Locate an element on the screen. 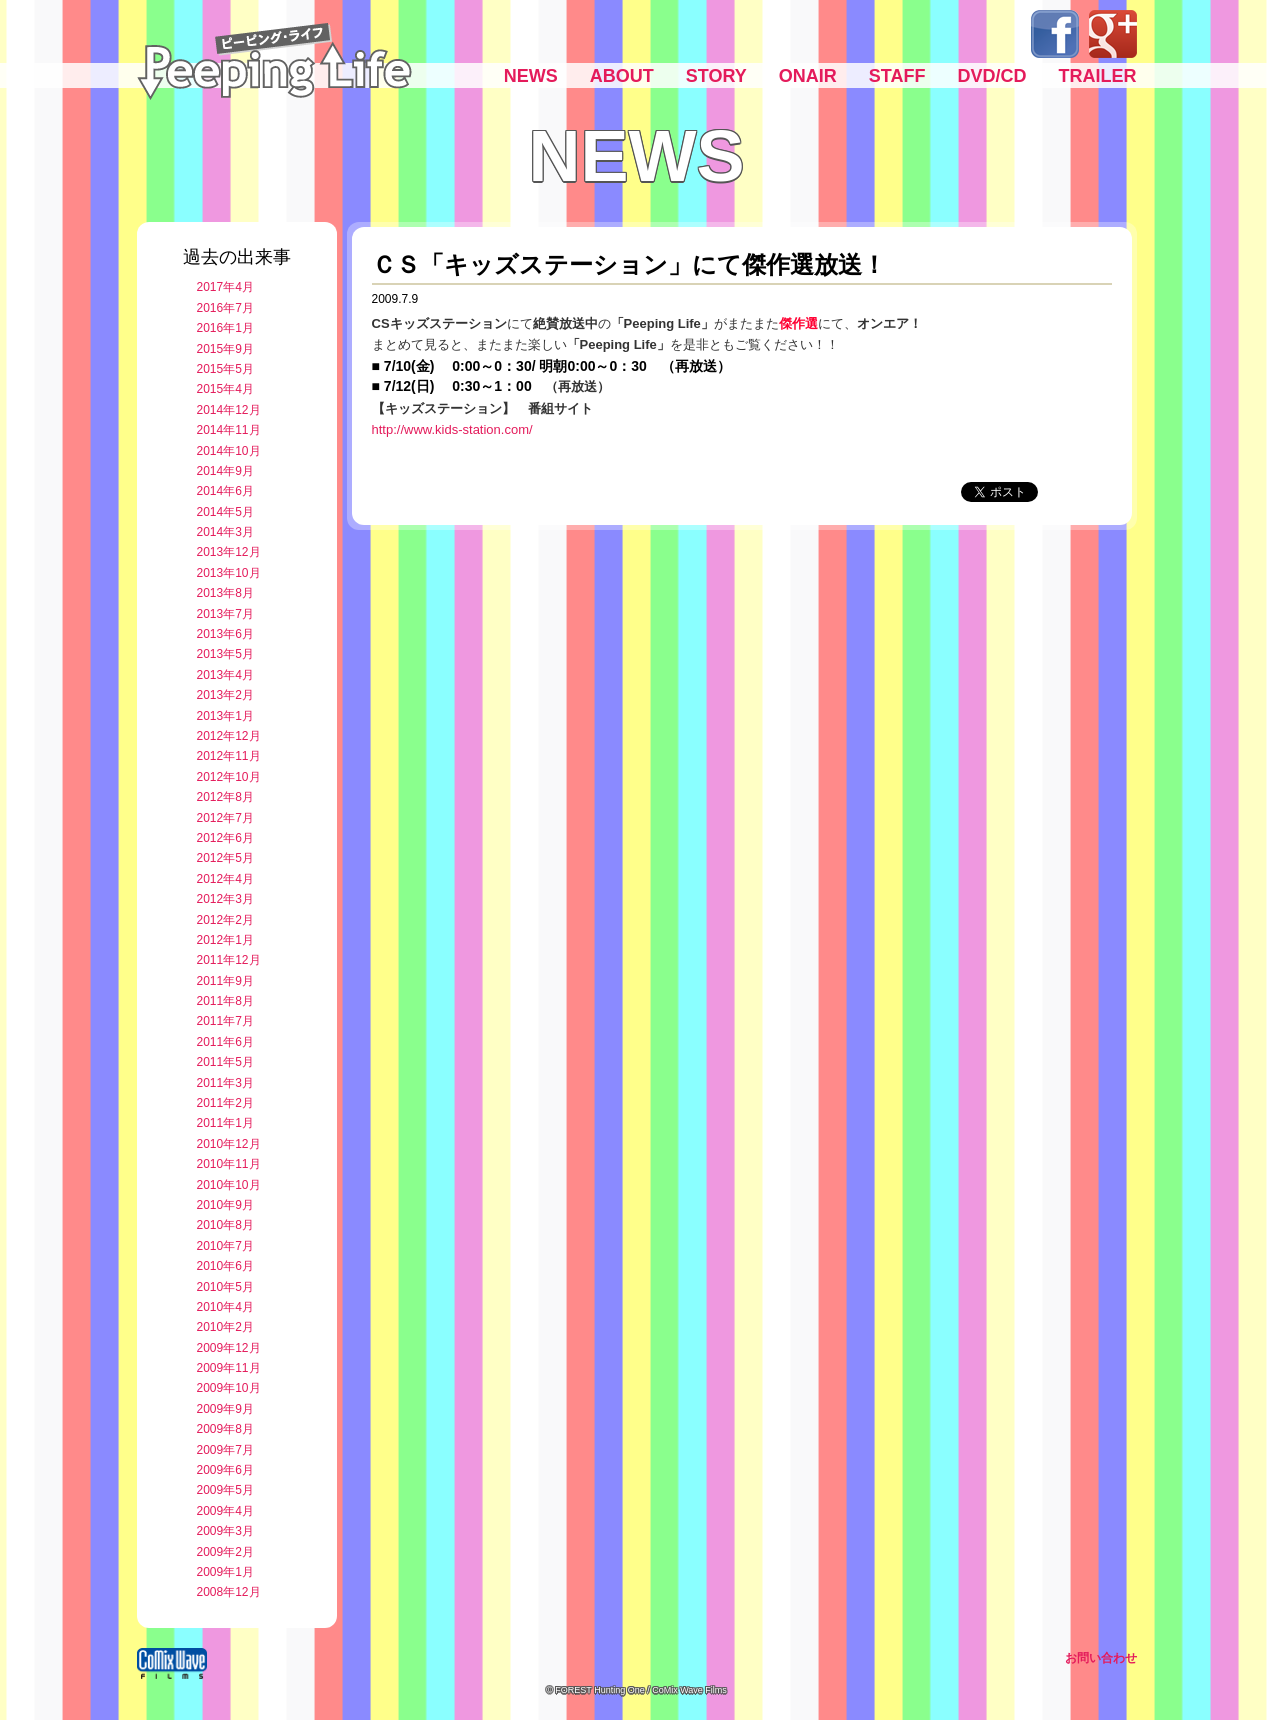  2013年12月 is located at coordinates (229, 552).